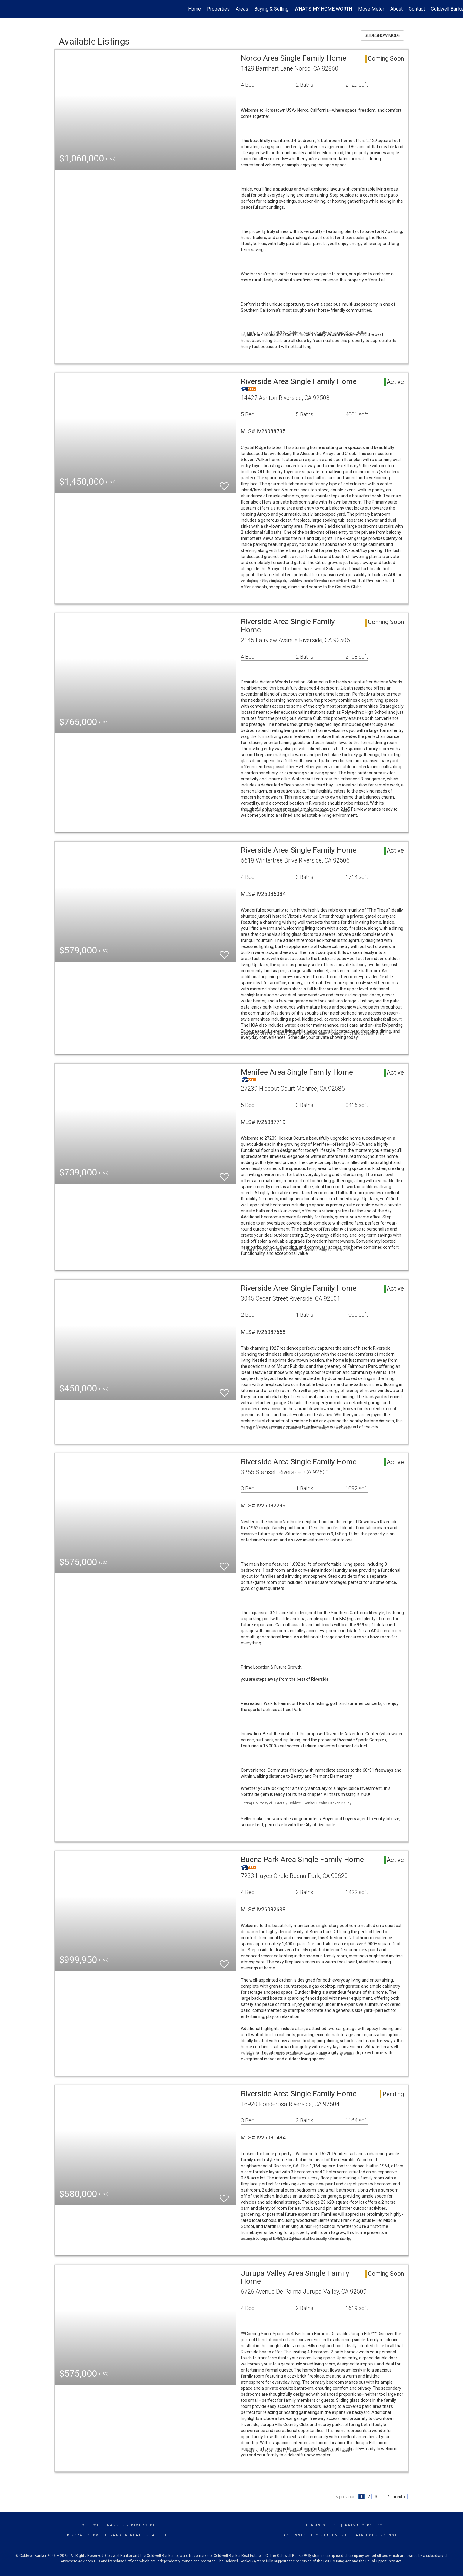  I want to click on Move Meter, so click(371, 9).